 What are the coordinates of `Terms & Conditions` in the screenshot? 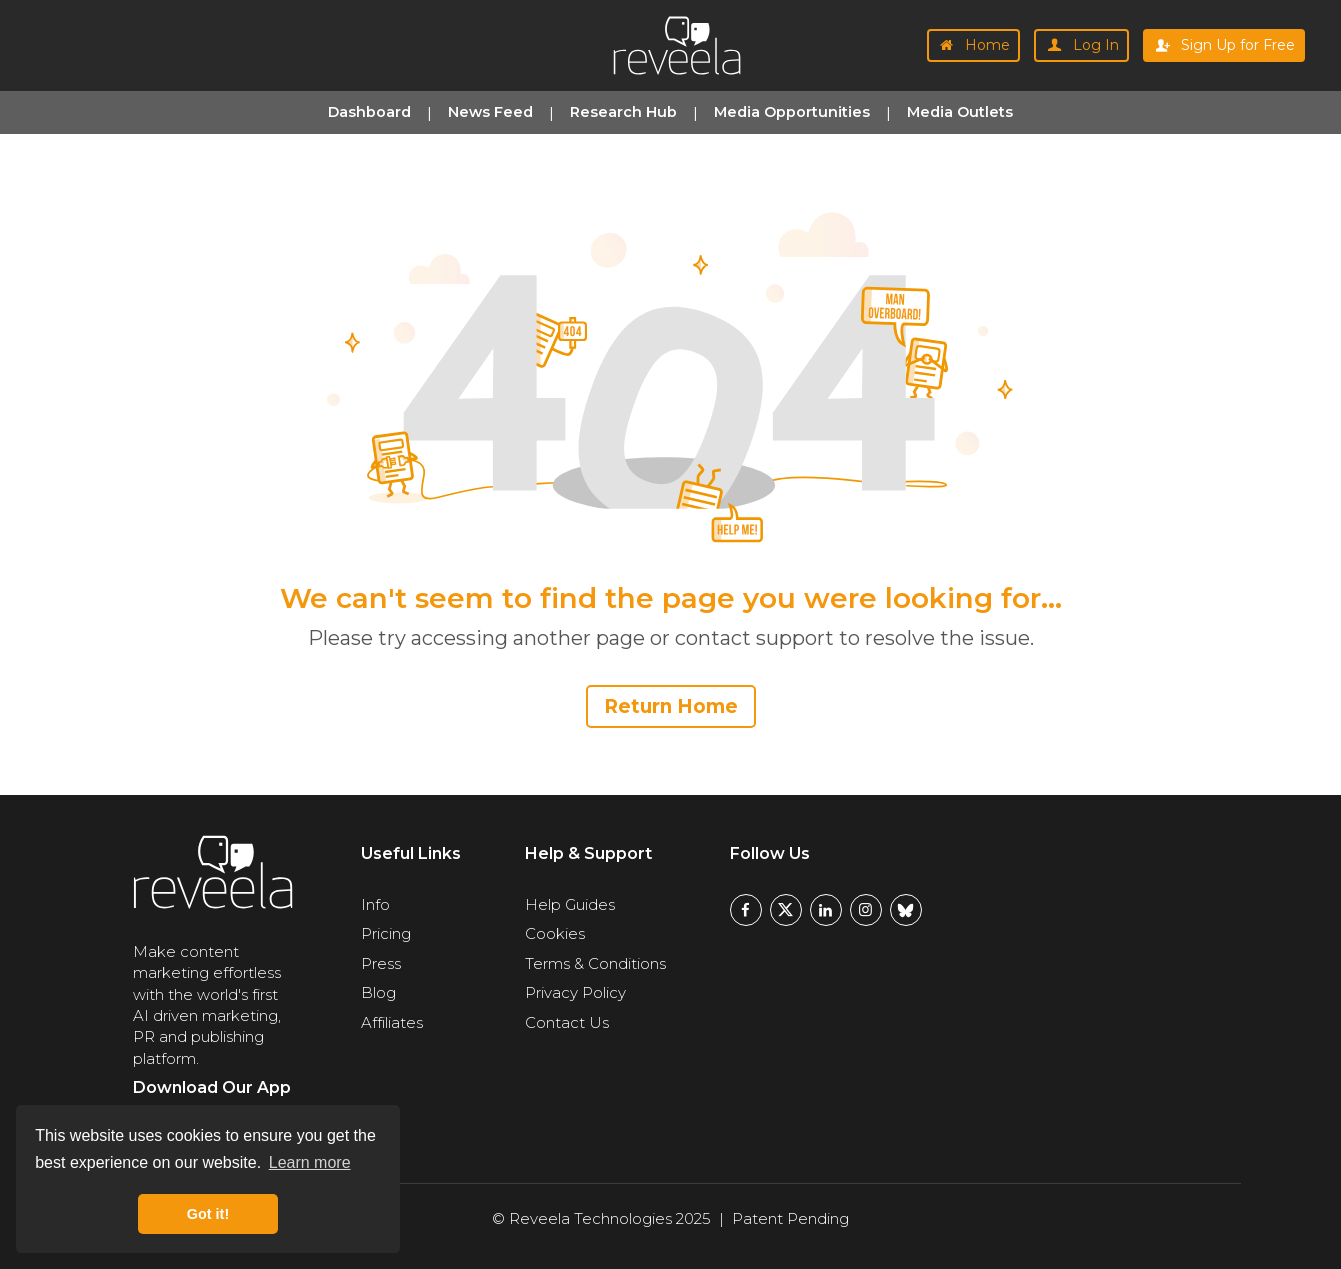 It's located at (595, 963).